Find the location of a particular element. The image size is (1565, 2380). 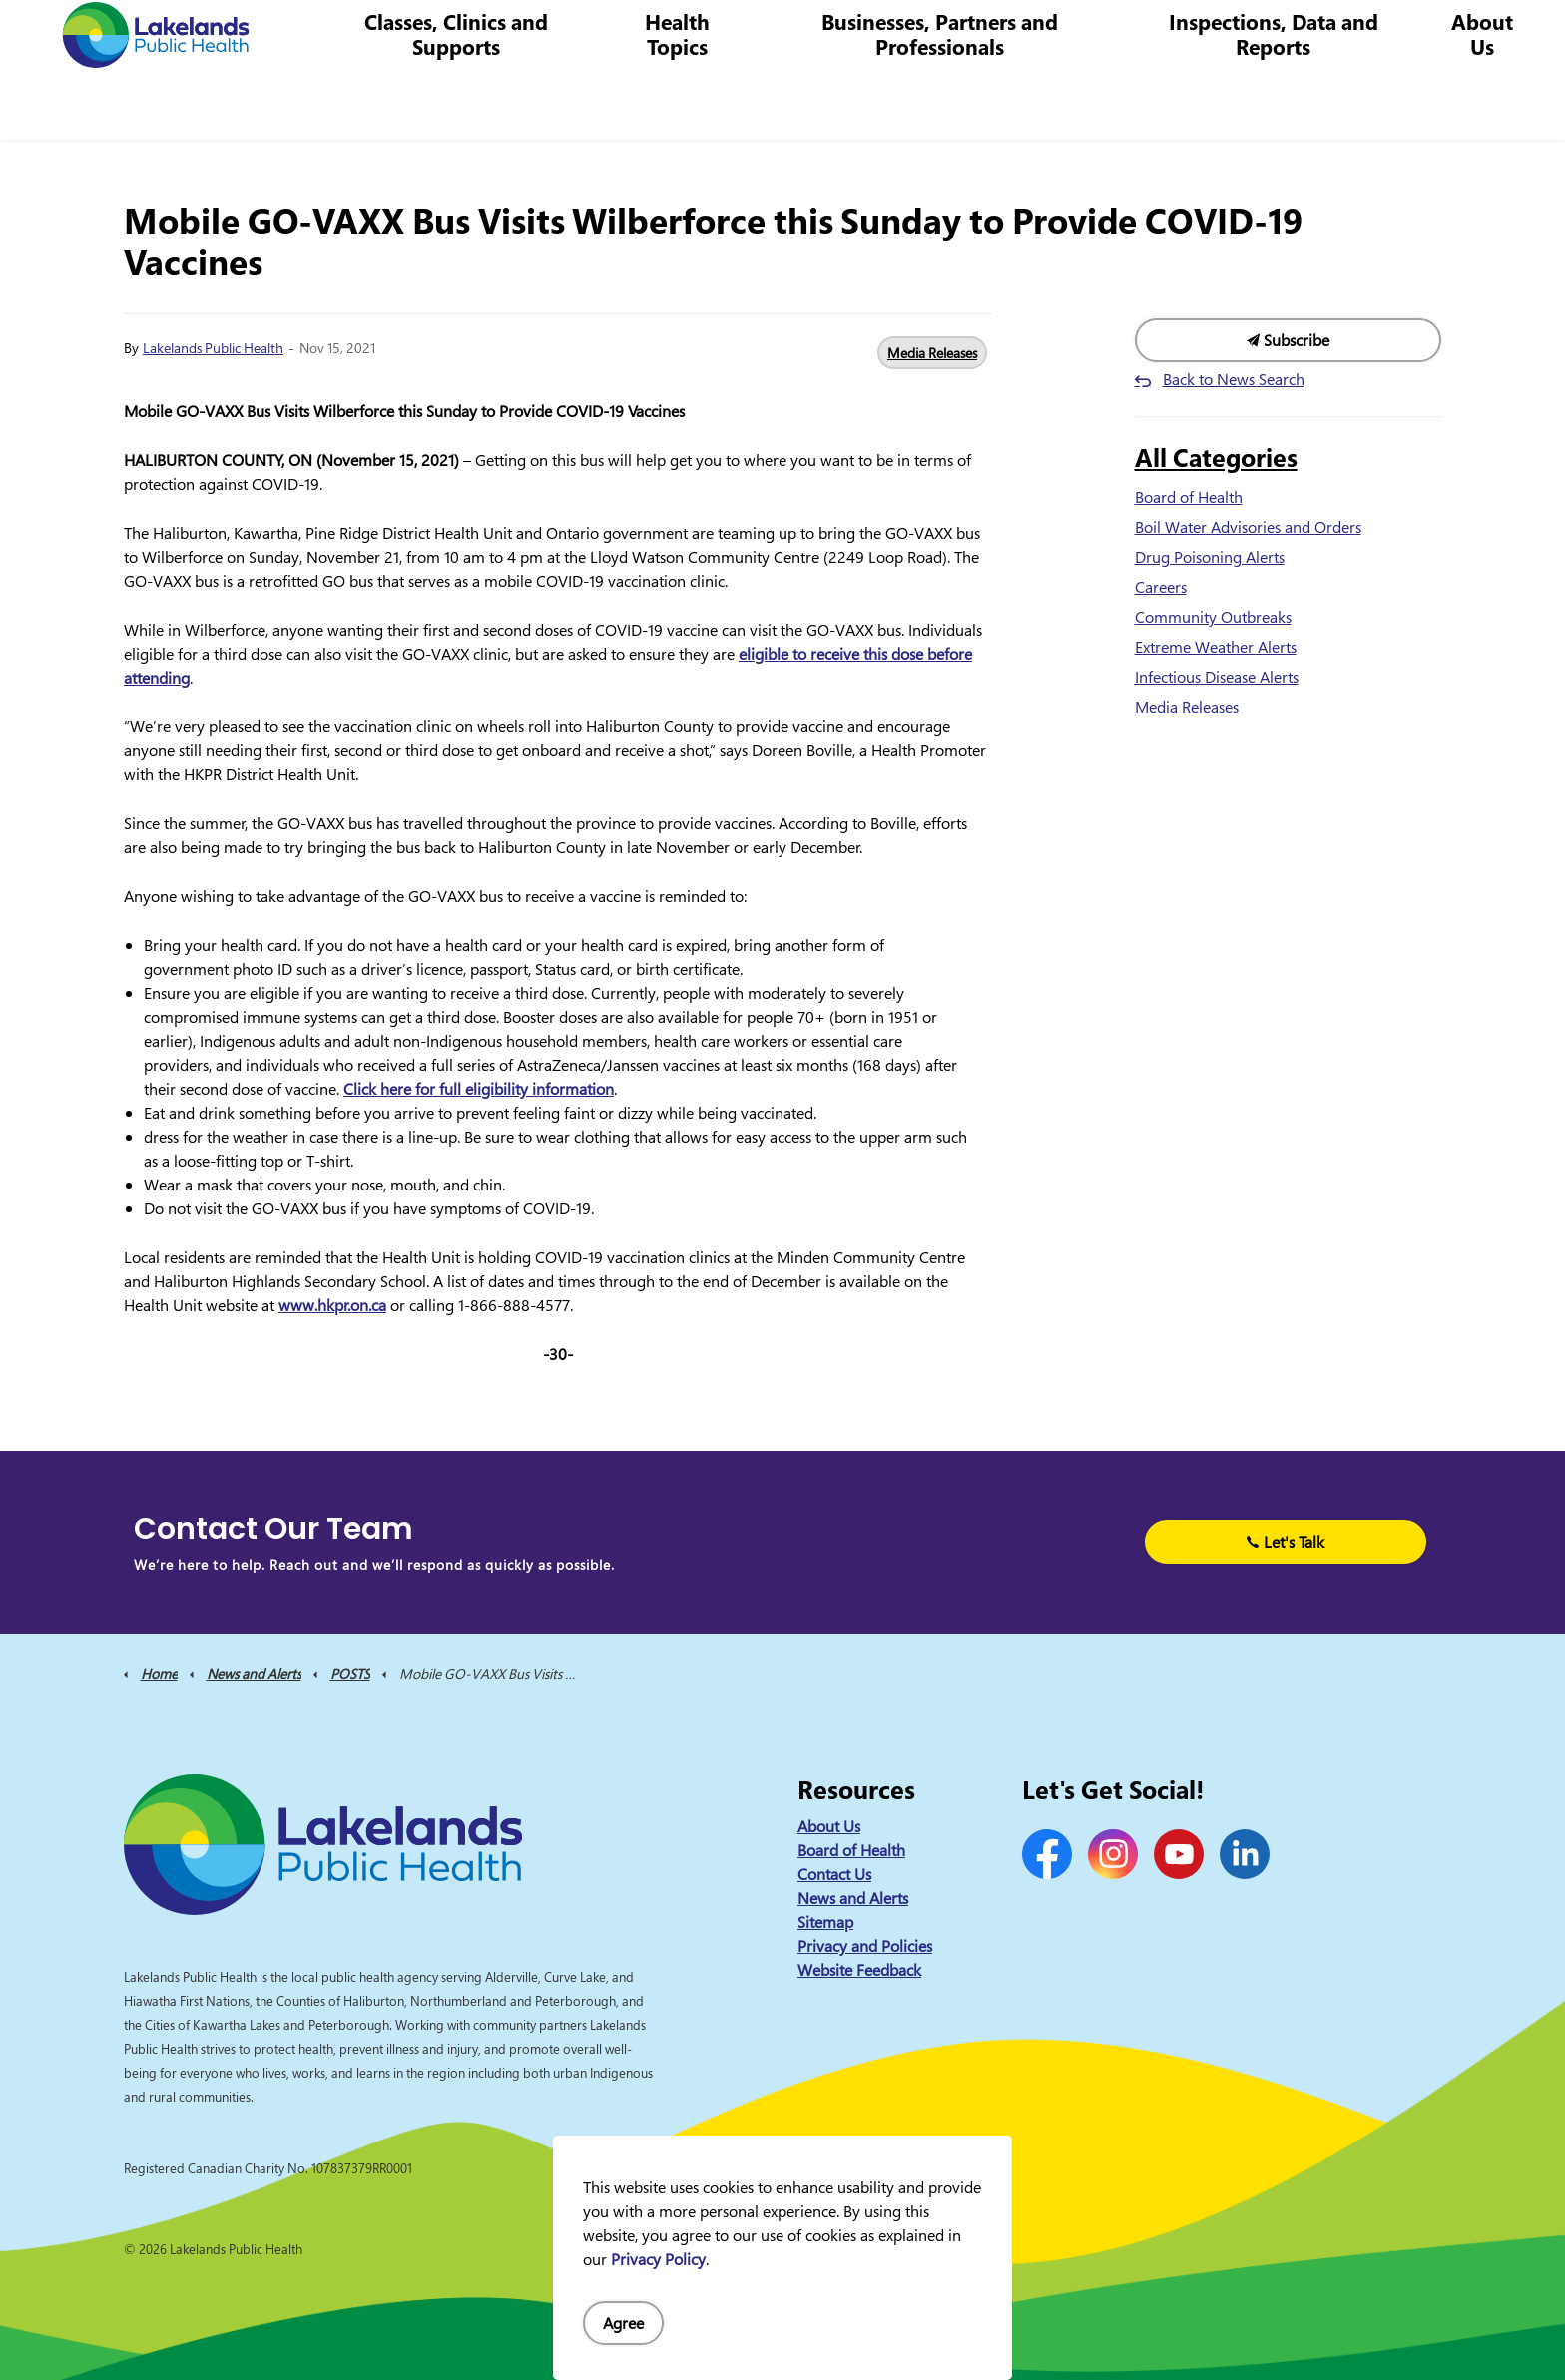

News and Alerts is located at coordinates (852, 1898).